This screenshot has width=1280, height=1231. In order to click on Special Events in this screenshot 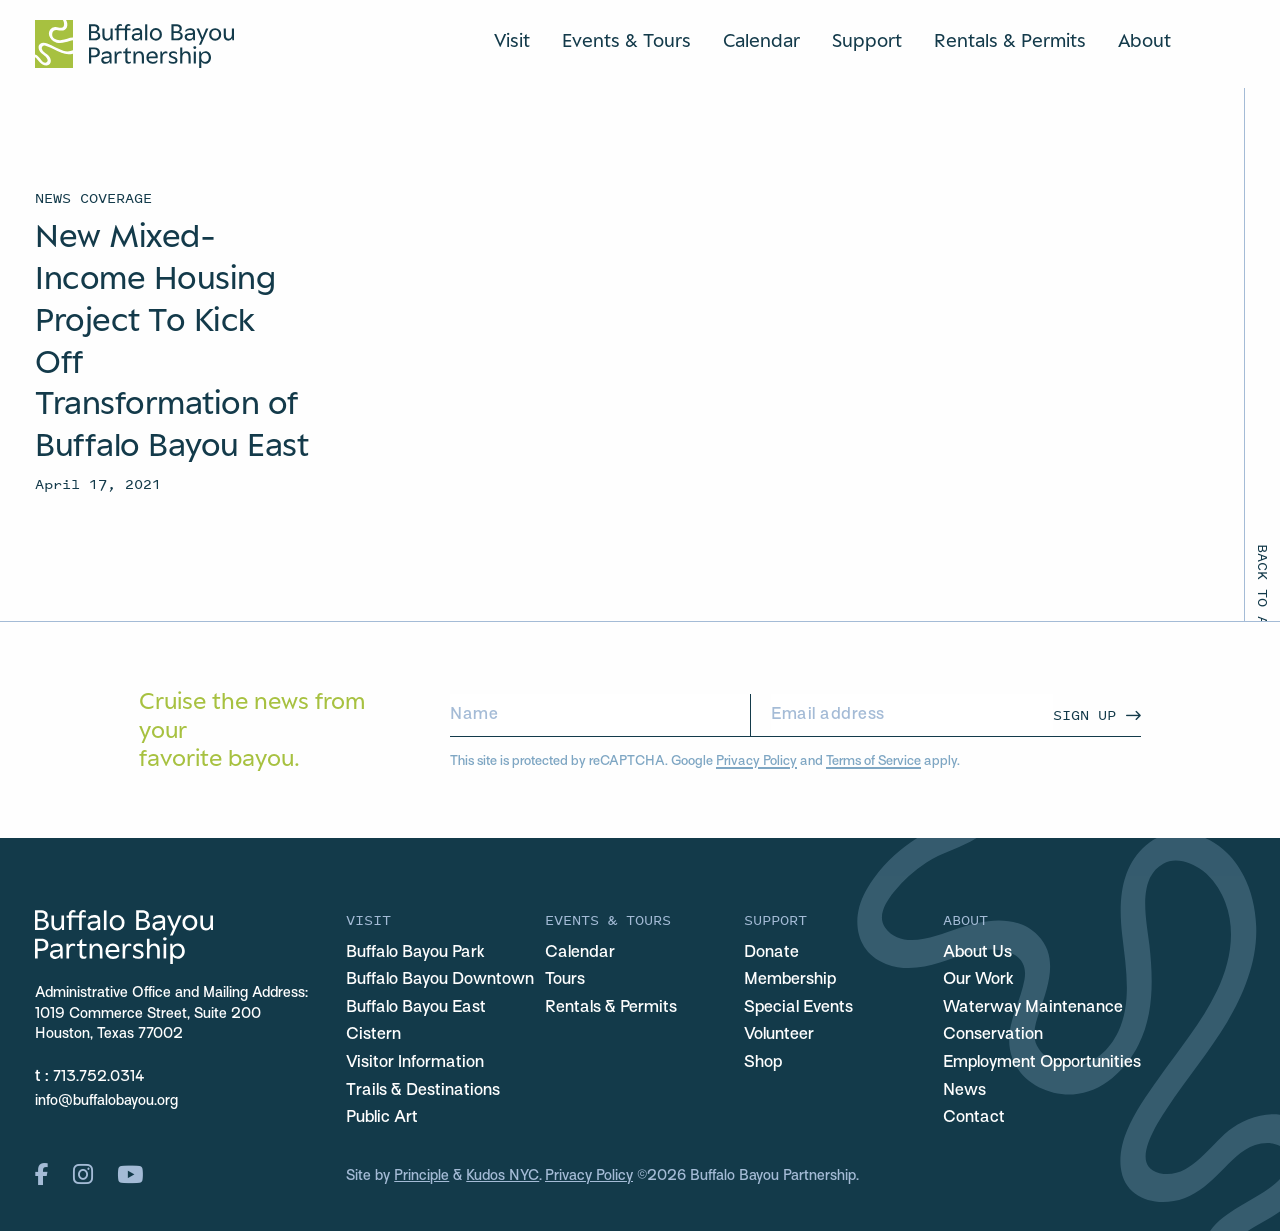, I will do `click(798, 1008)`.